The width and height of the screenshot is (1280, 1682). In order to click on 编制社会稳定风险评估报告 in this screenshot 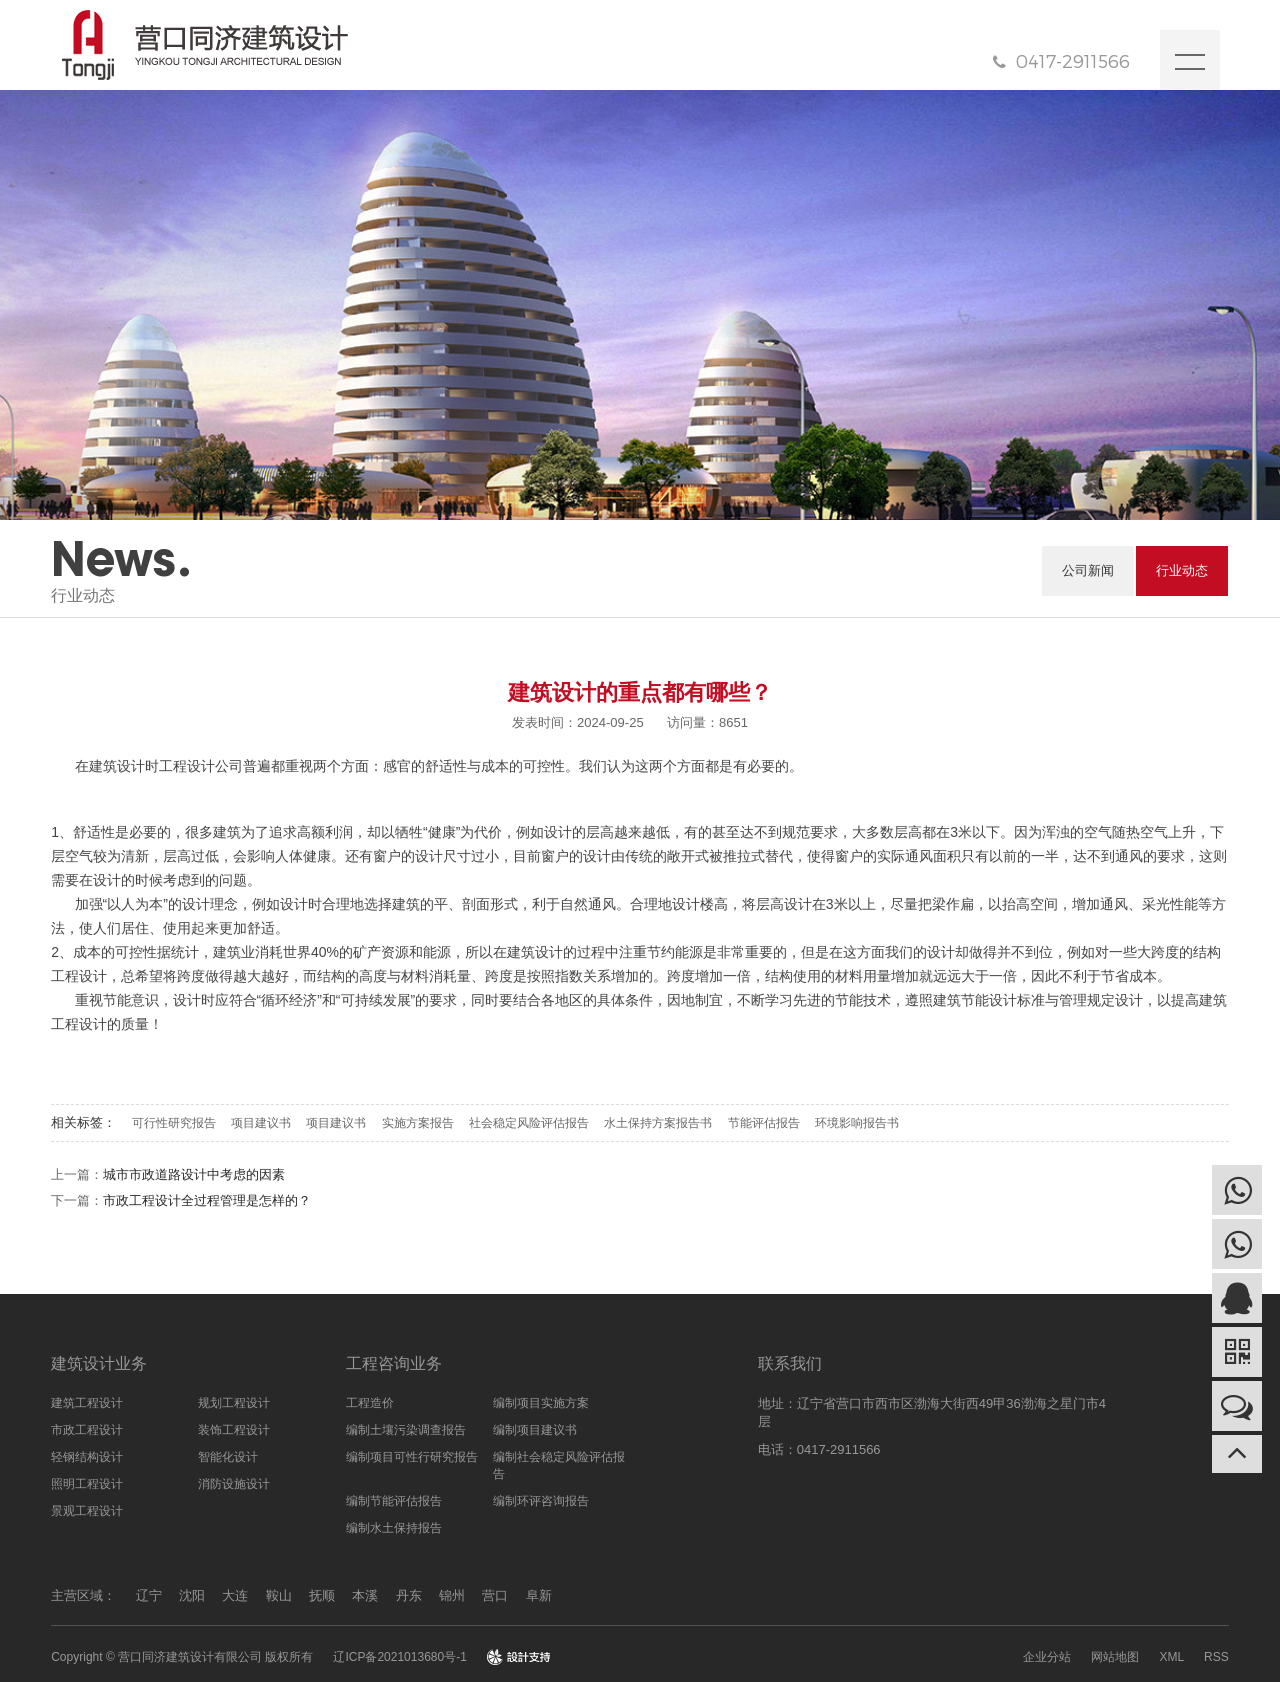, I will do `click(559, 1465)`.